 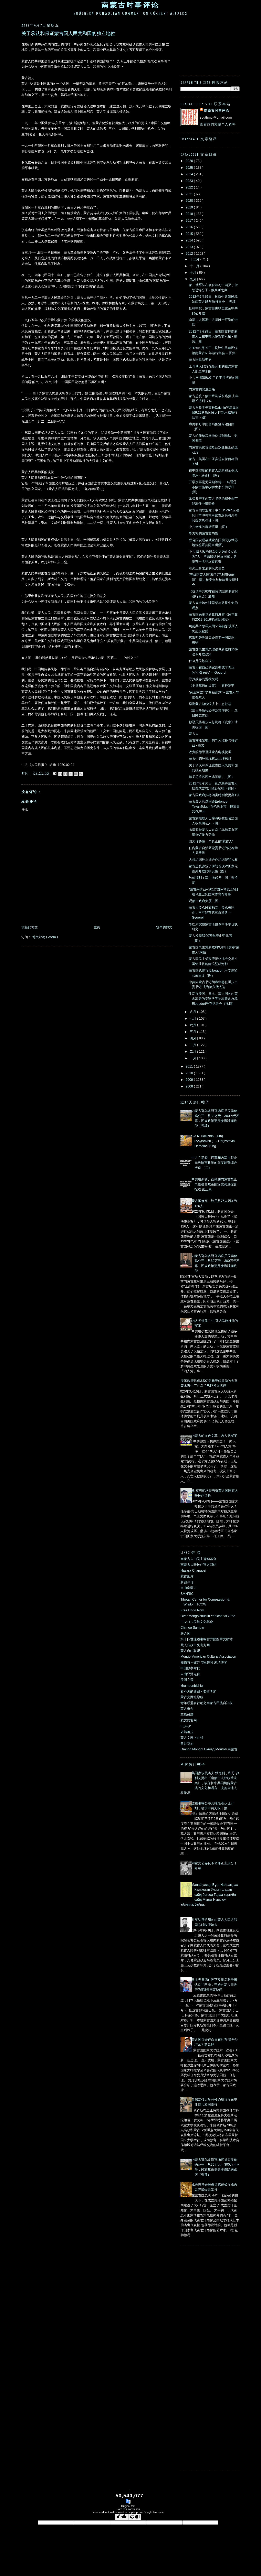 I want to click on 中共18大政治局常委人数由9人减为7人，所谓56各民族国家，竟没有一名非汉族代表, so click(x=213, y=556).